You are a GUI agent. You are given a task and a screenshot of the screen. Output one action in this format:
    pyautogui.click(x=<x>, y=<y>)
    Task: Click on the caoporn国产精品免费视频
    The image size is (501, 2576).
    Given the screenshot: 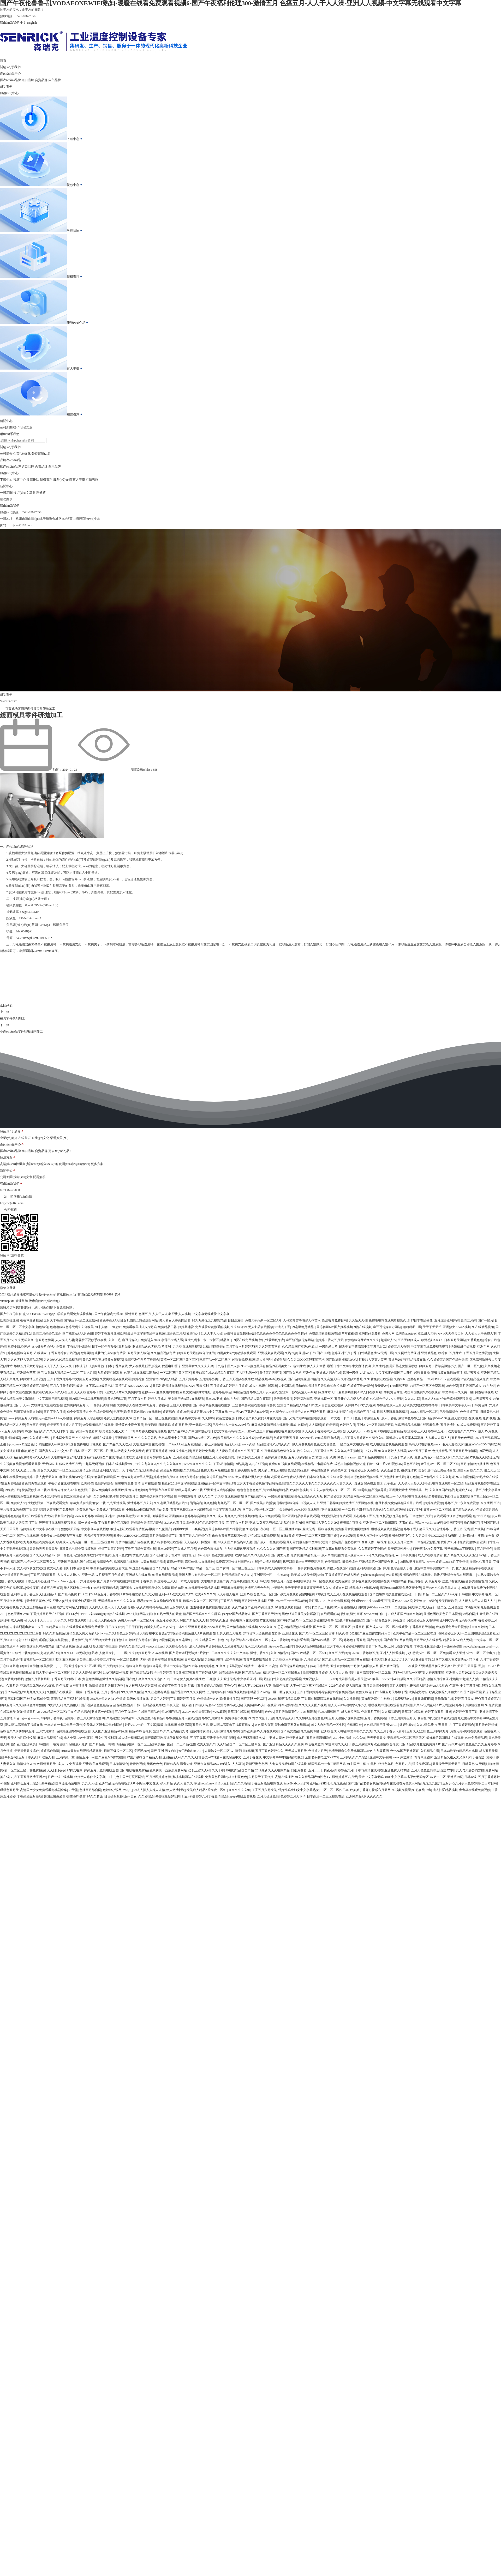 What is the action you would take?
    pyautogui.click(x=365, y=1457)
    